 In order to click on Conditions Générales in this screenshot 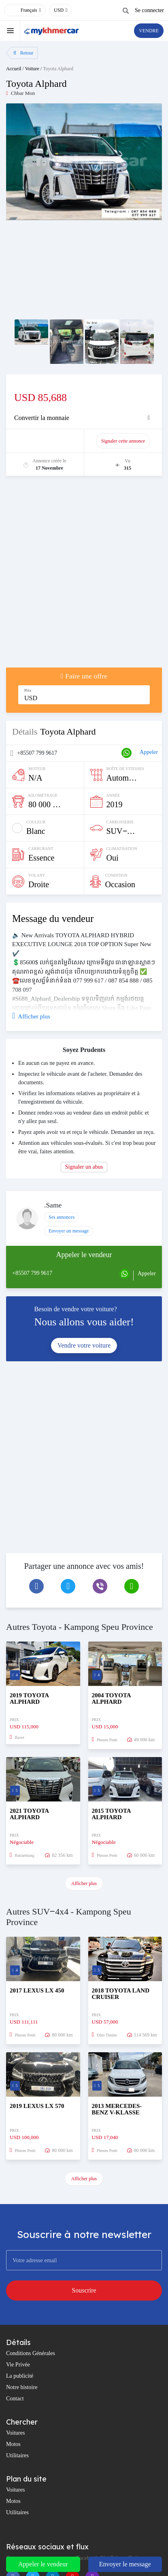, I will do `click(30, 2353)`.